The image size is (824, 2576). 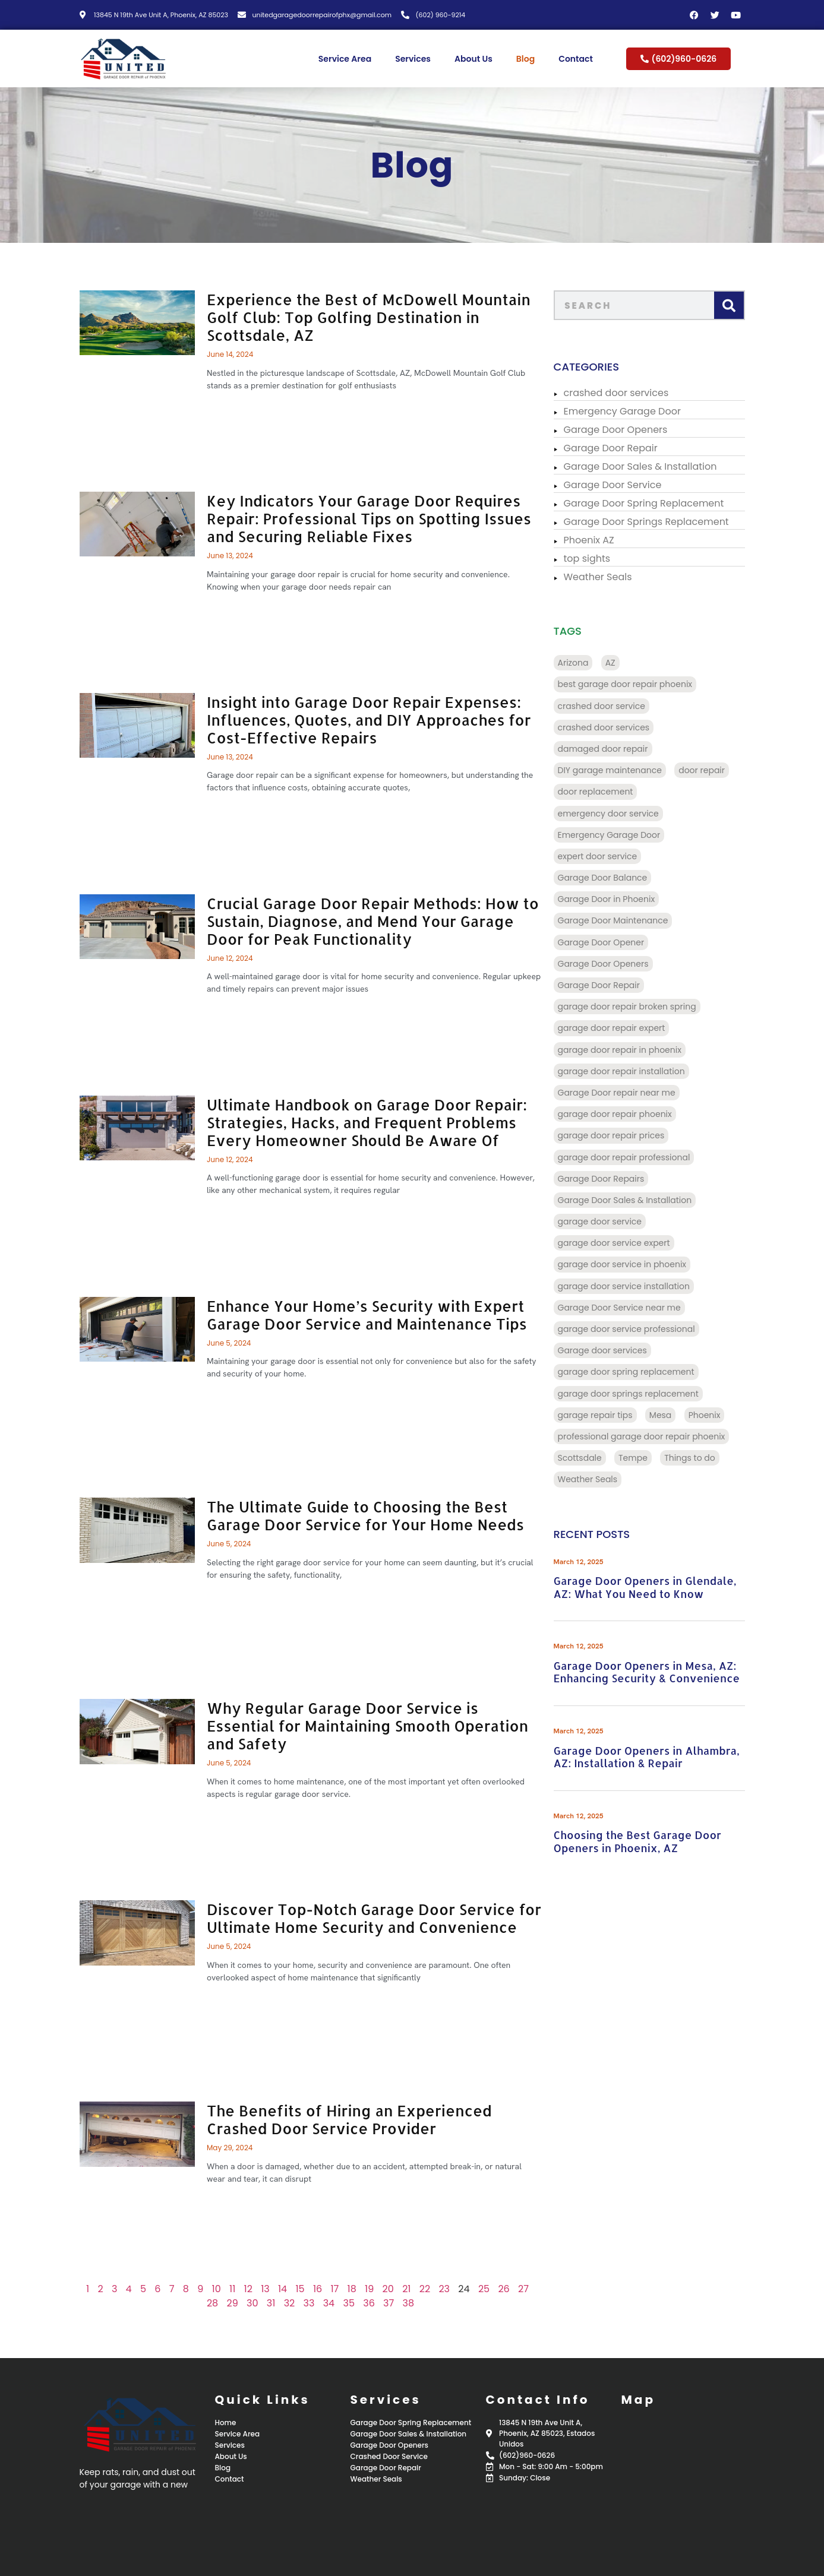 I want to click on garage door springs replacement [garage door springs replacement (34 items)], so click(x=632, y=1394).